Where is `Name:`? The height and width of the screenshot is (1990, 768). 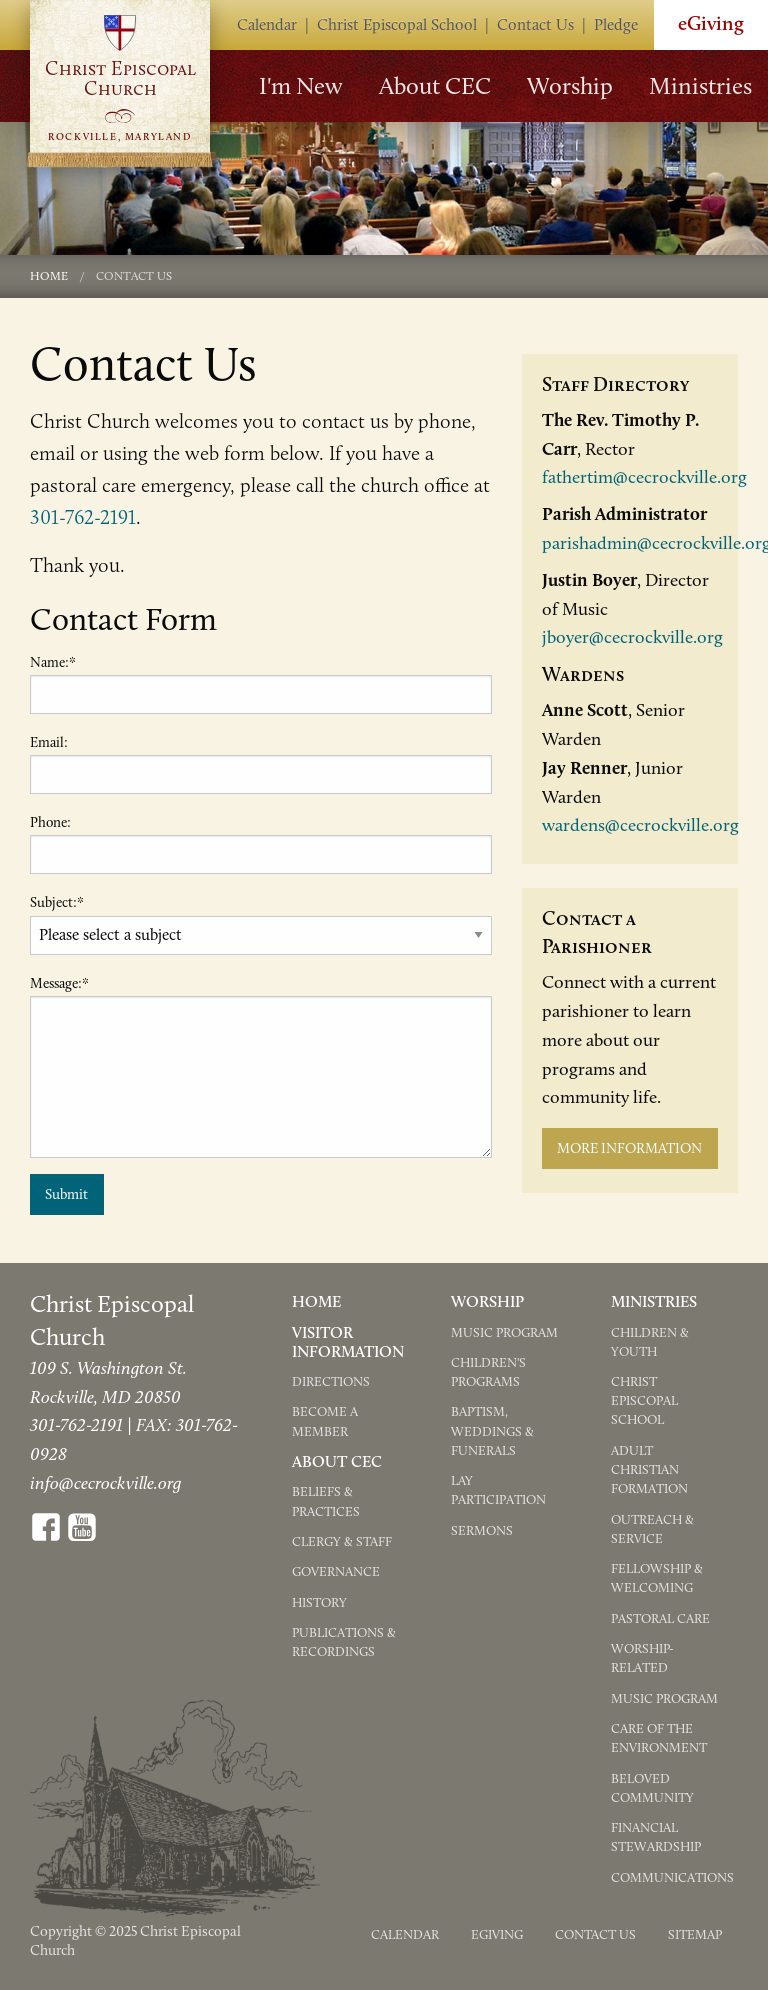
Name: is located at coordinates (53, 662).